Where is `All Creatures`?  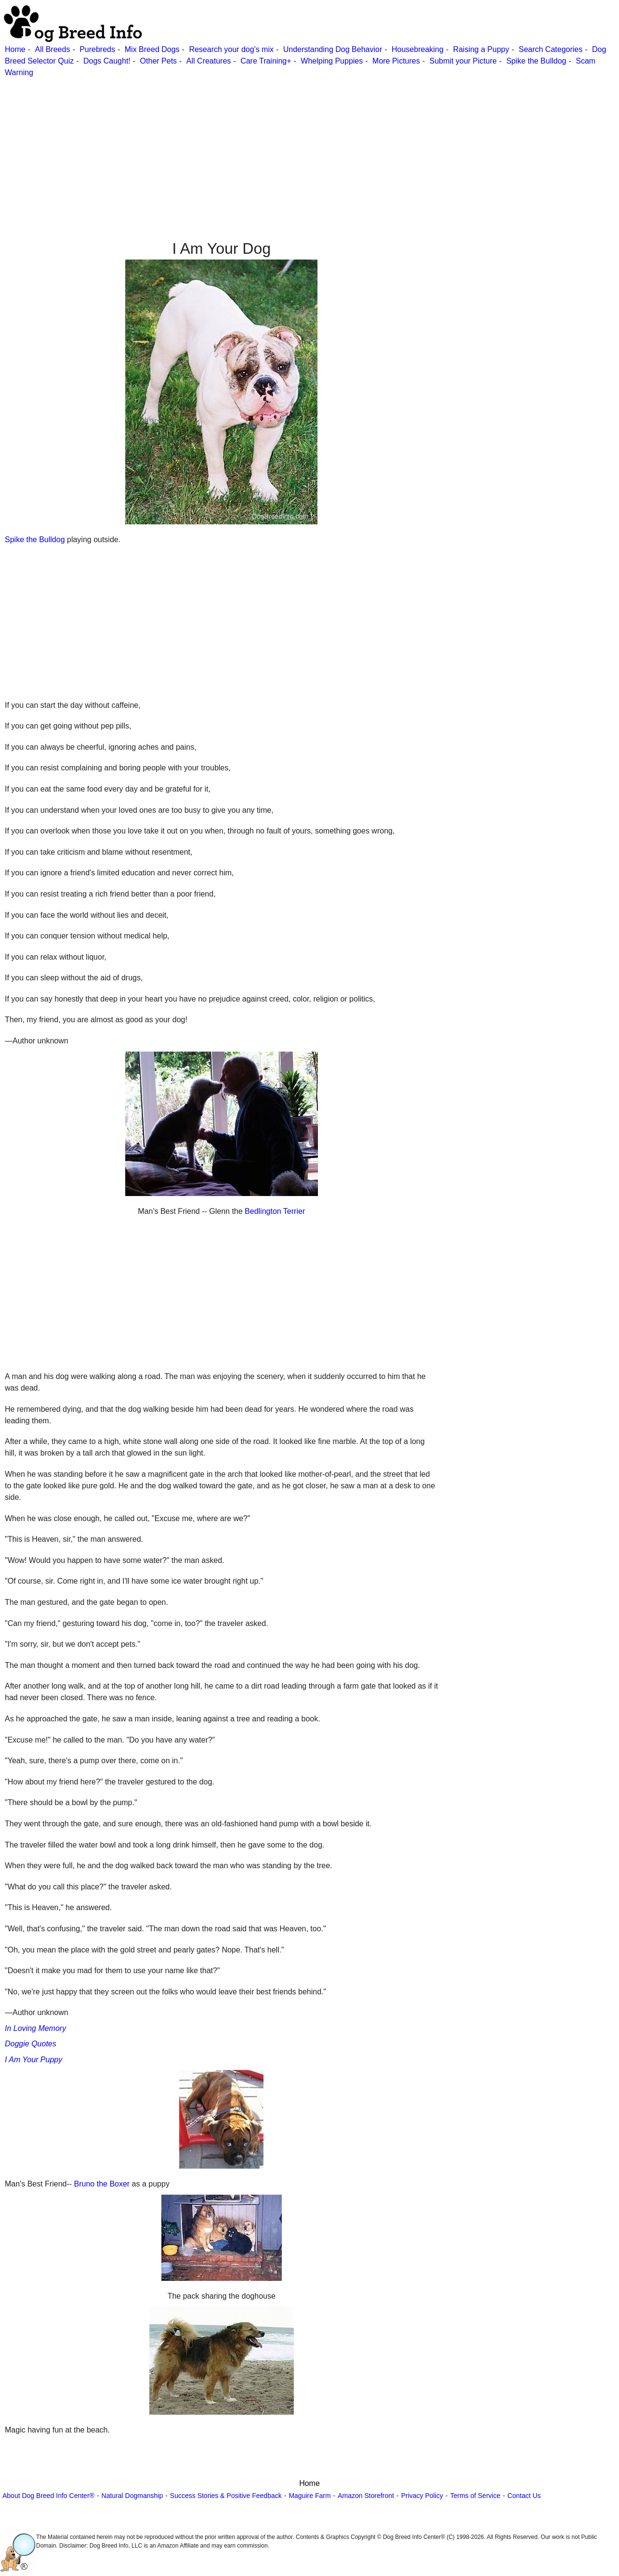
All Creatures is located at coordinates (208, 61).